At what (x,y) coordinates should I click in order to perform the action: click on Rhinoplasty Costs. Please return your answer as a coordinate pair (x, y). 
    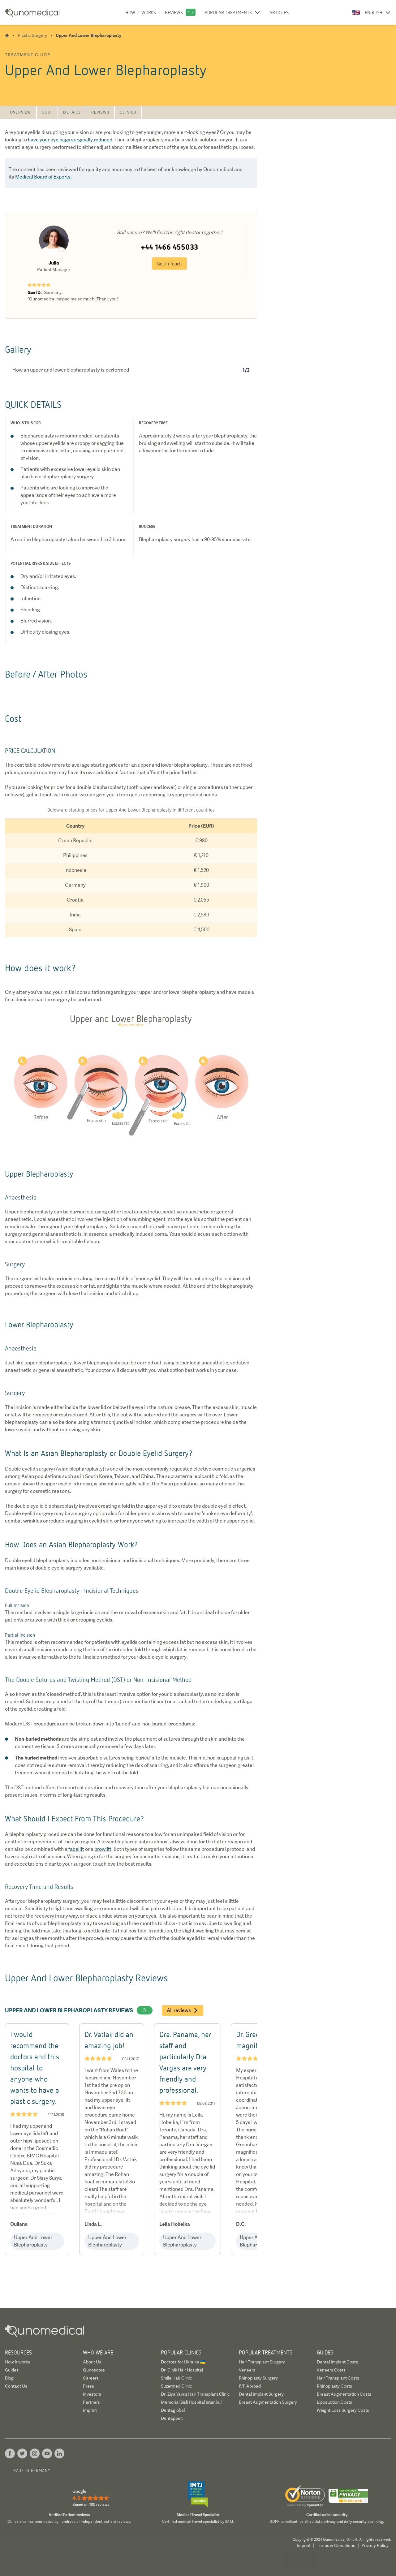
    Looking at the image, I should click on (334, 2386).